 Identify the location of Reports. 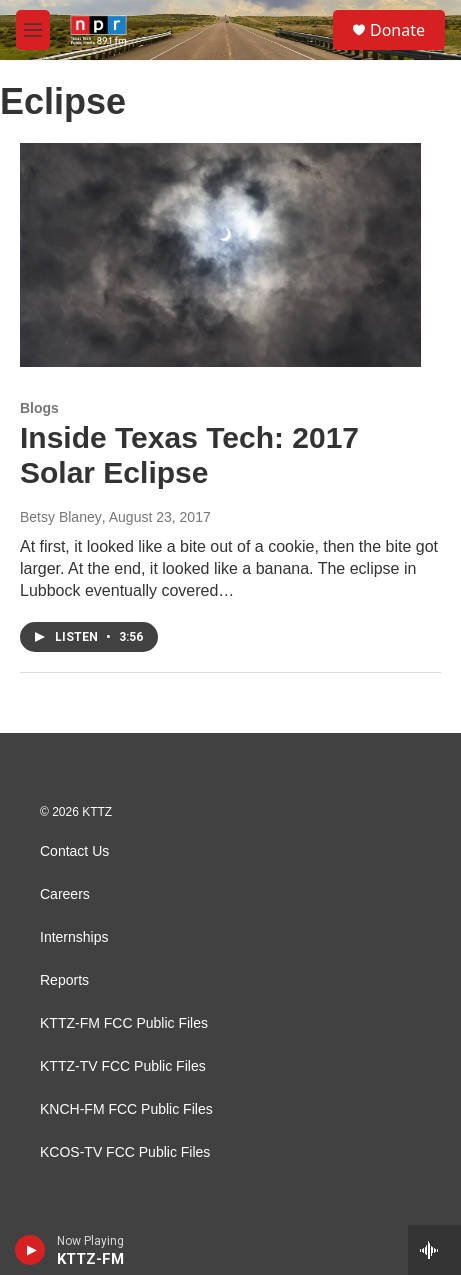
(64, 980).